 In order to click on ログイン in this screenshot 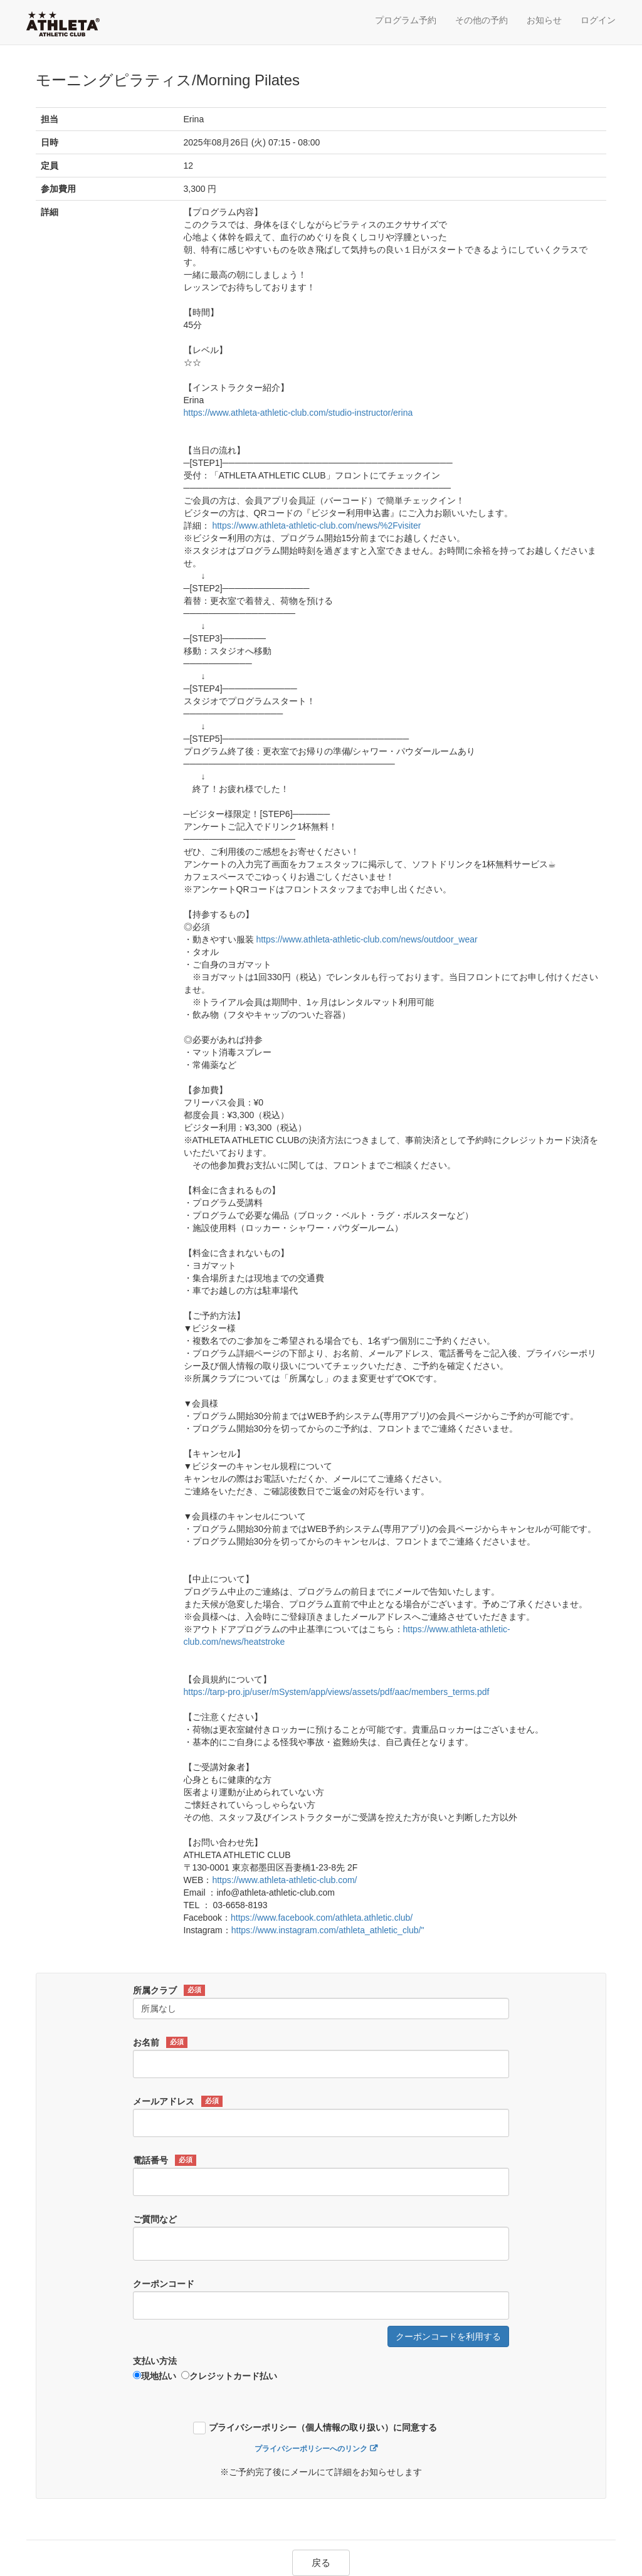, I will do `click(598, 20)`.